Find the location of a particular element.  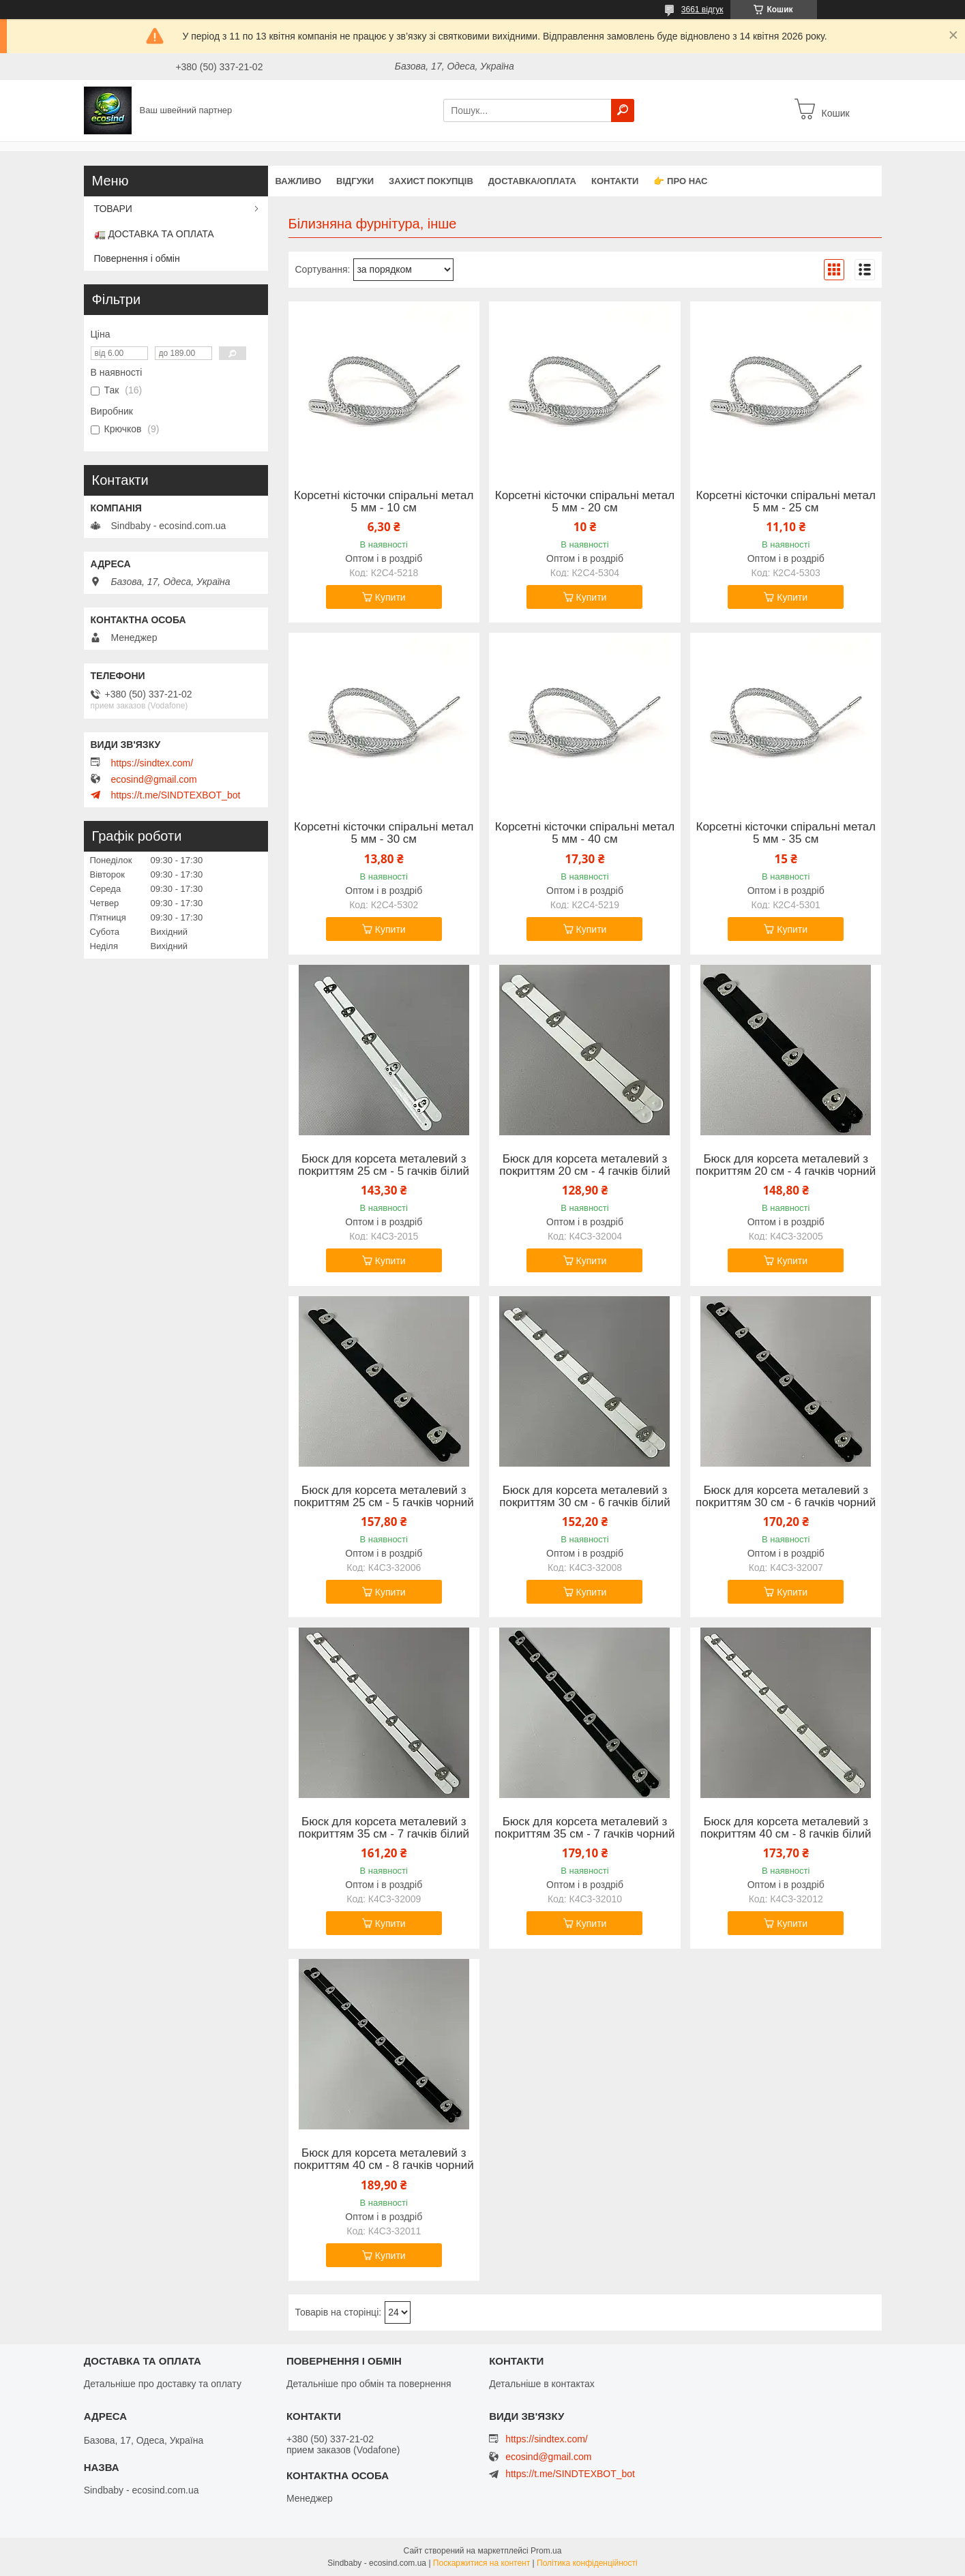

ТОВАРИ is located at coordinates (113, 208).